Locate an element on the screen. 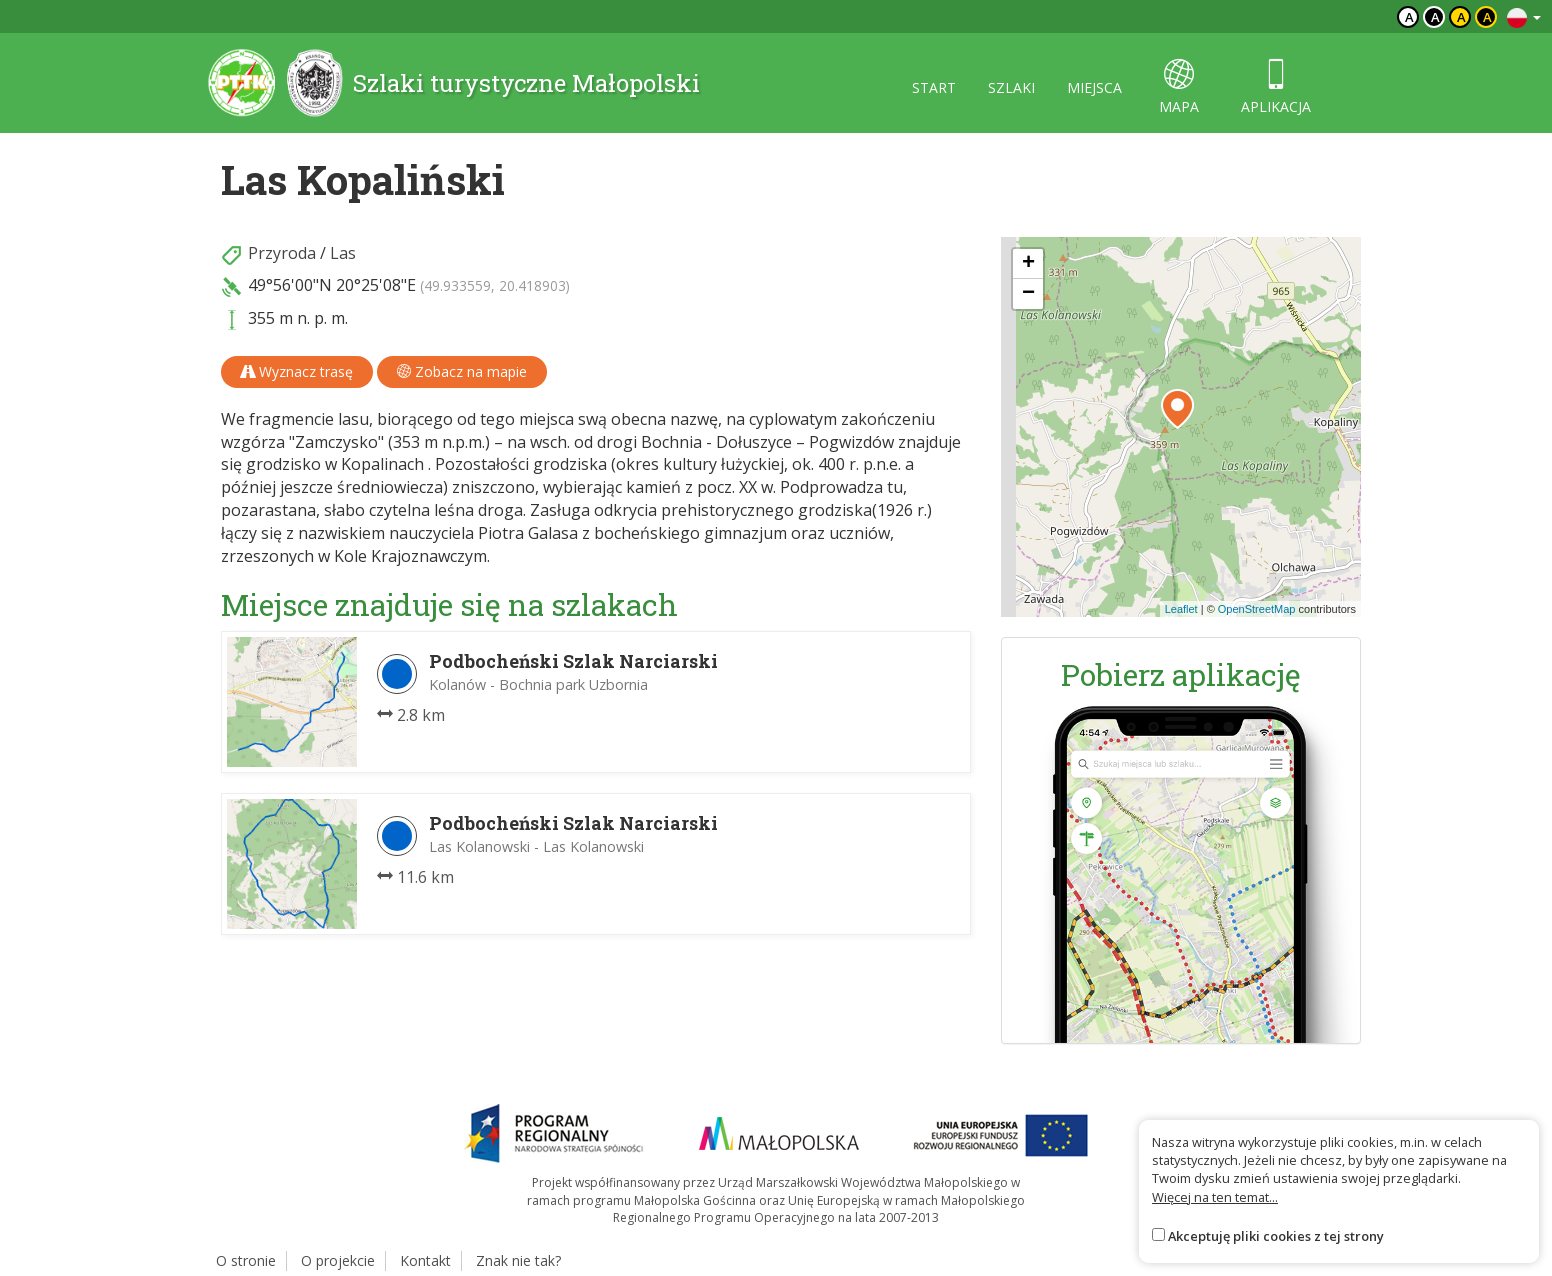  Wyznacz trasę is located at coordinates (297, 371).